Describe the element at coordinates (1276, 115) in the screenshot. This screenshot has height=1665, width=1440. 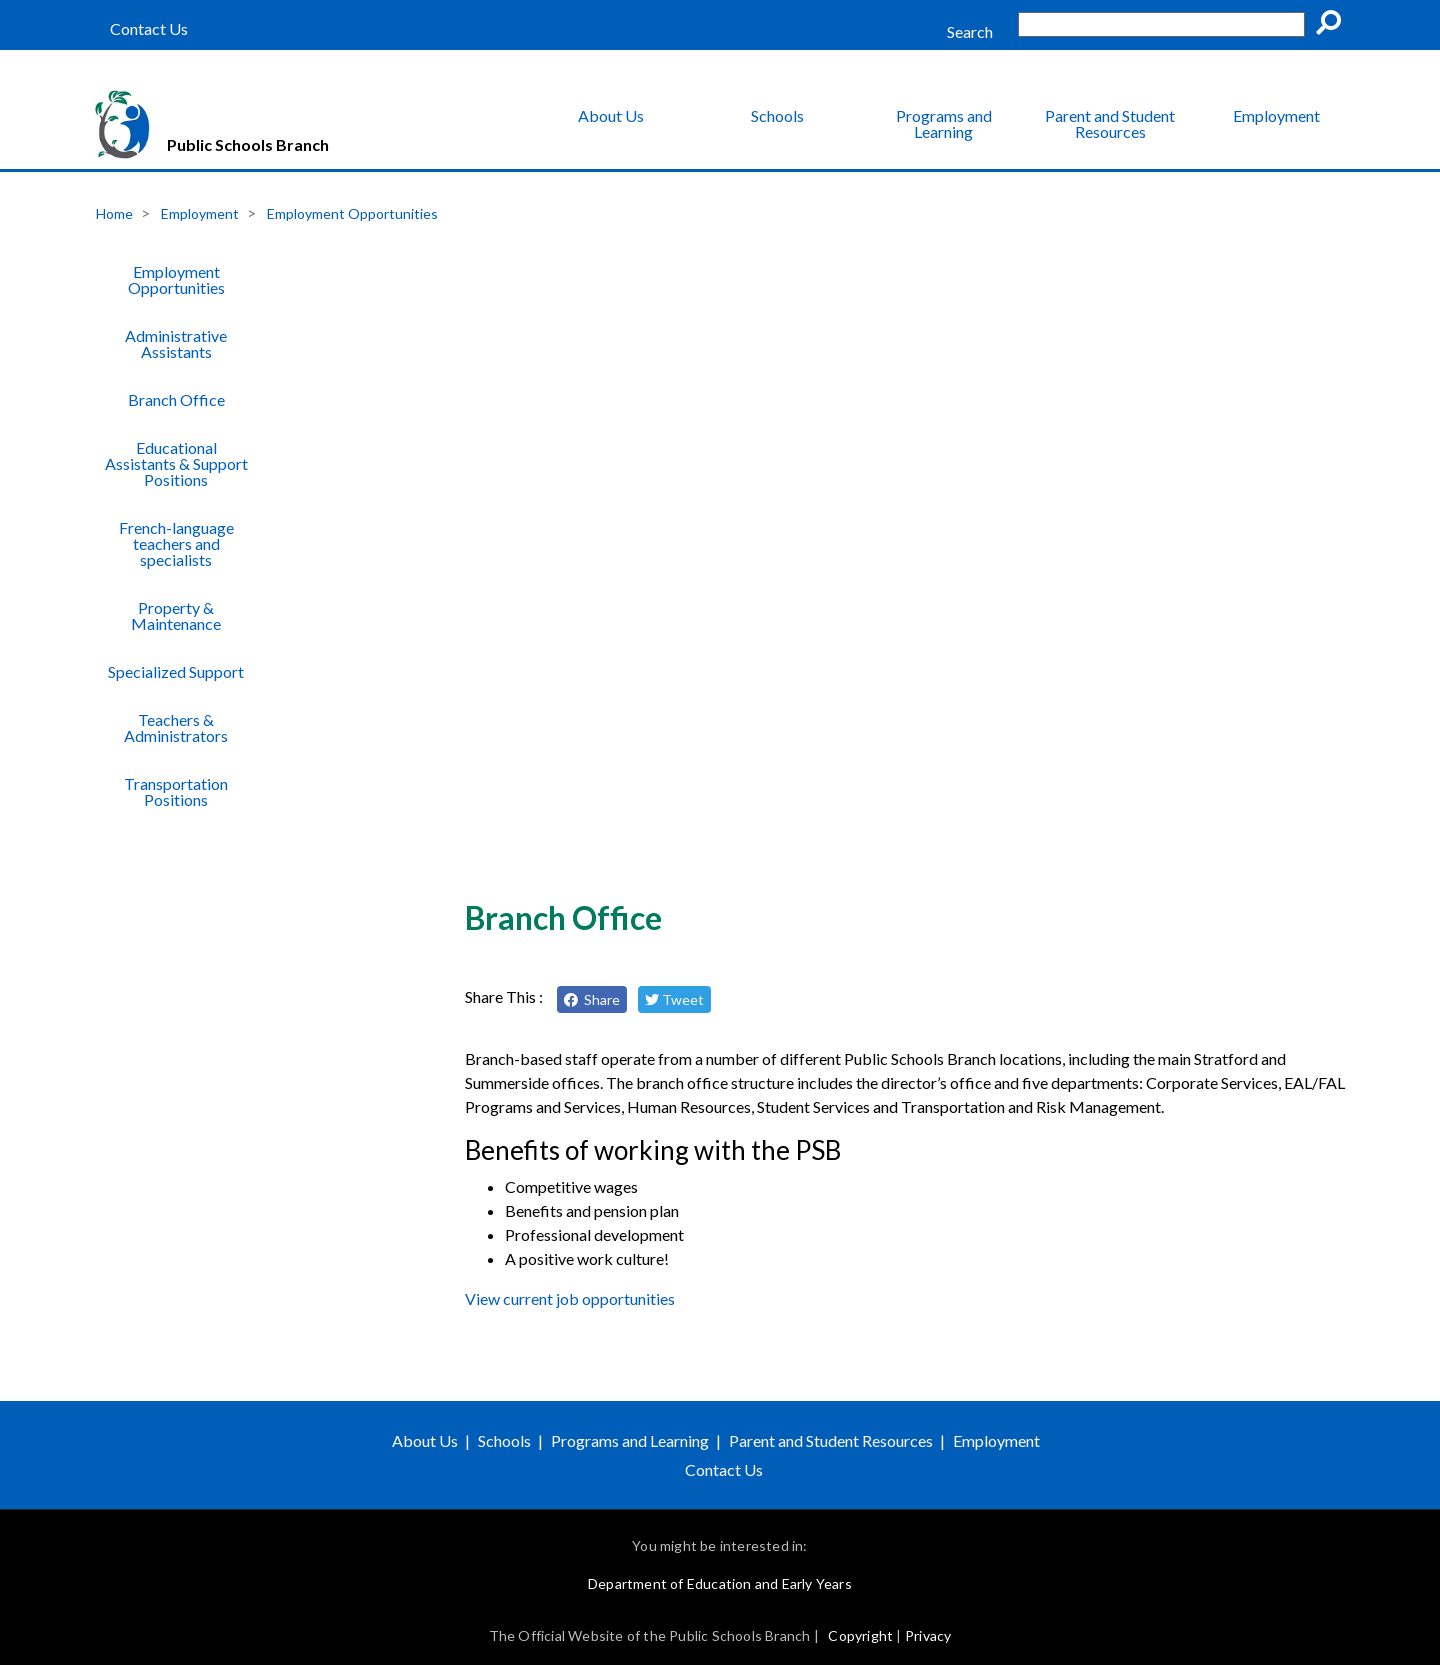
I see `Employment` at that location.